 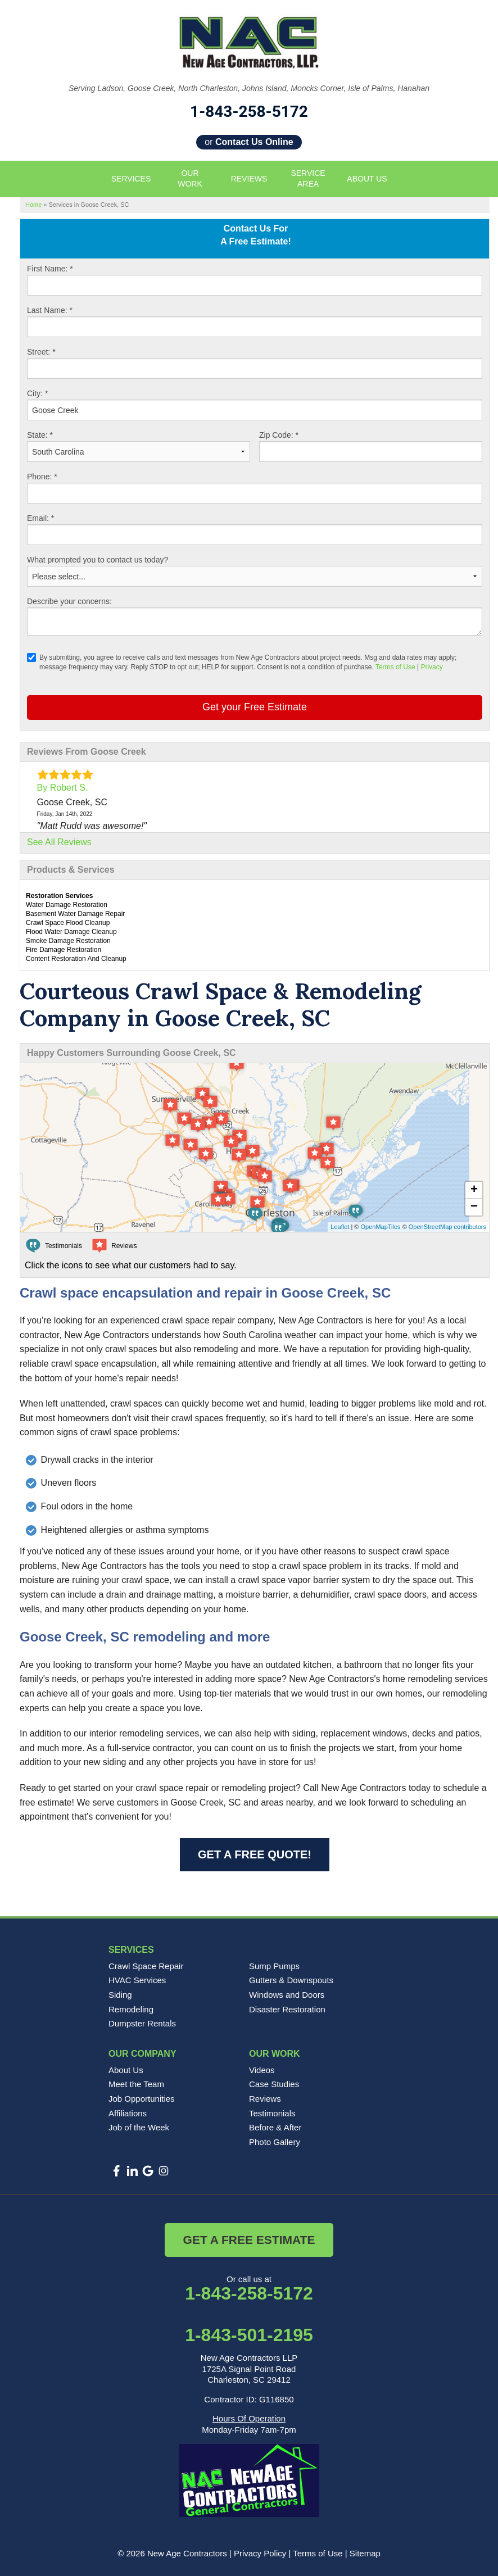 What do you see at coordinates (120, 1994) in the screenshot?
I see `Siding` at bounding box center [120, 1994].